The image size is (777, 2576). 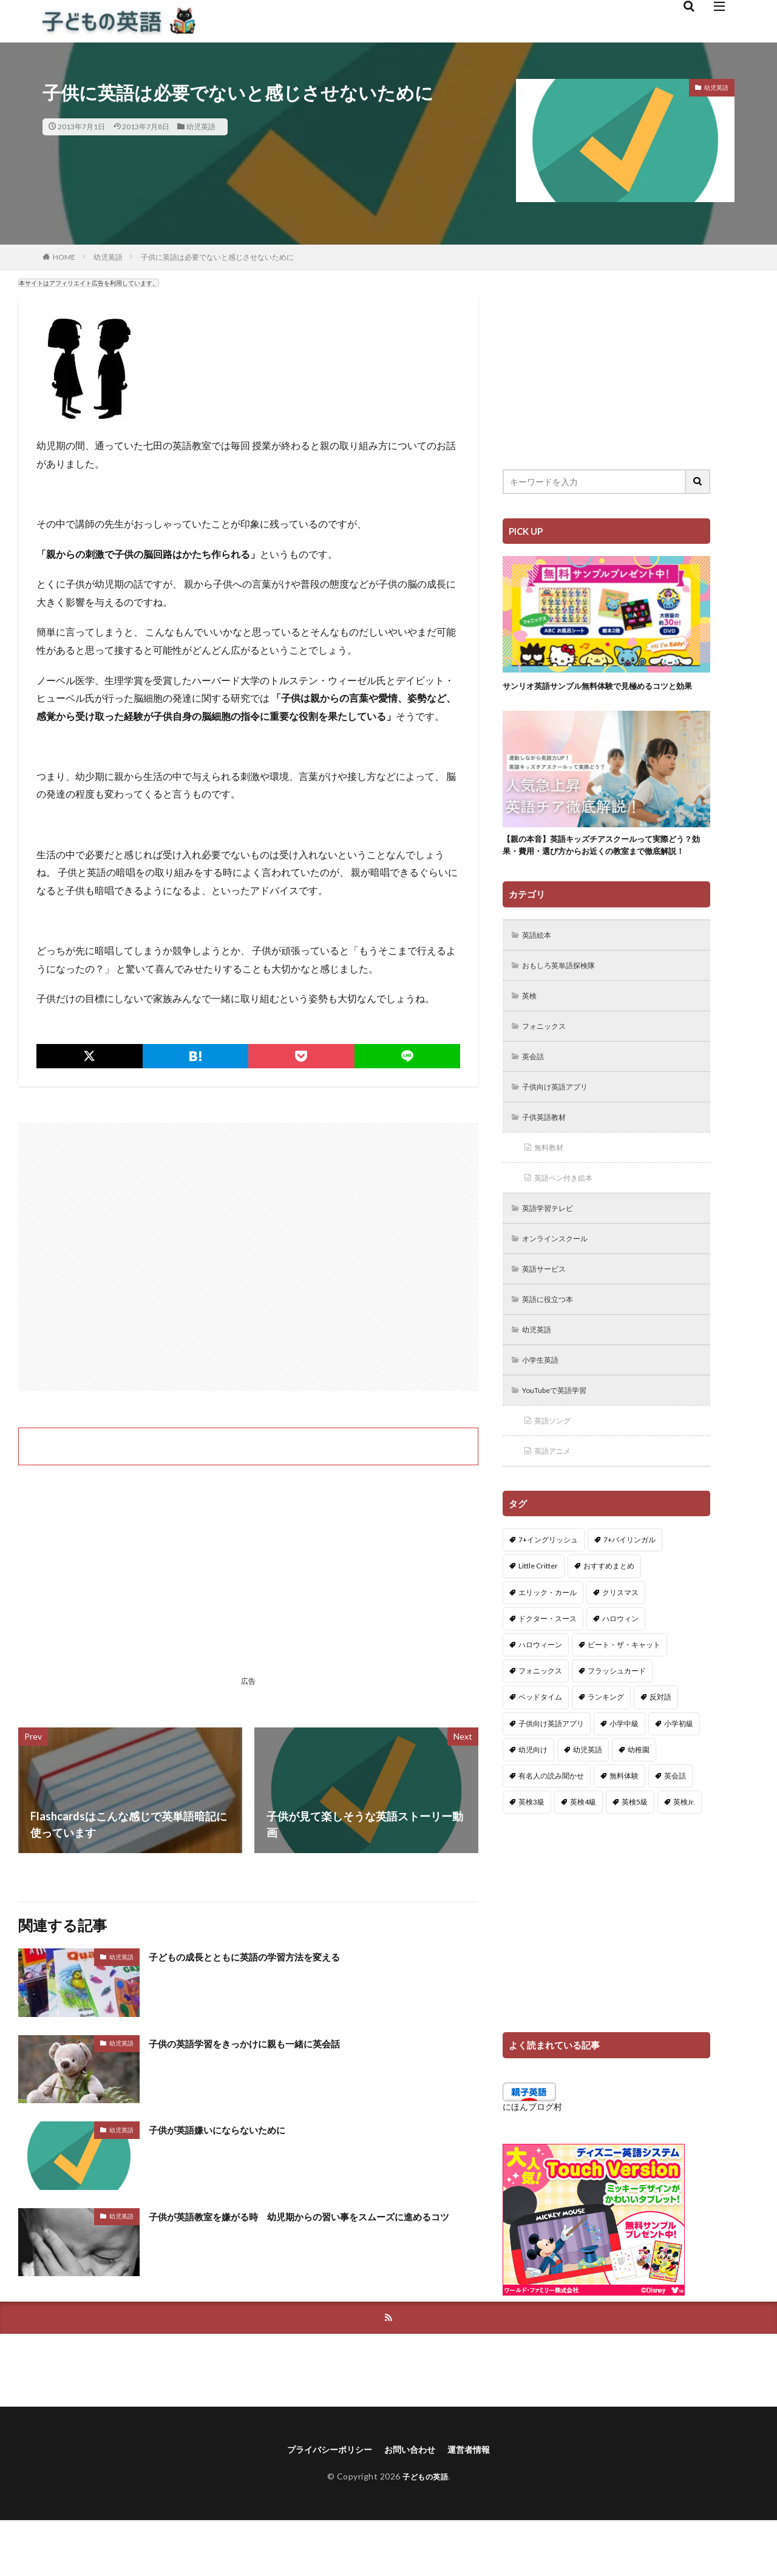 I want to click on 子供が英語教室を嫌がる時 幼児期からの習い事をスムーズに進めるコツ, so click(x=313, y=2224).